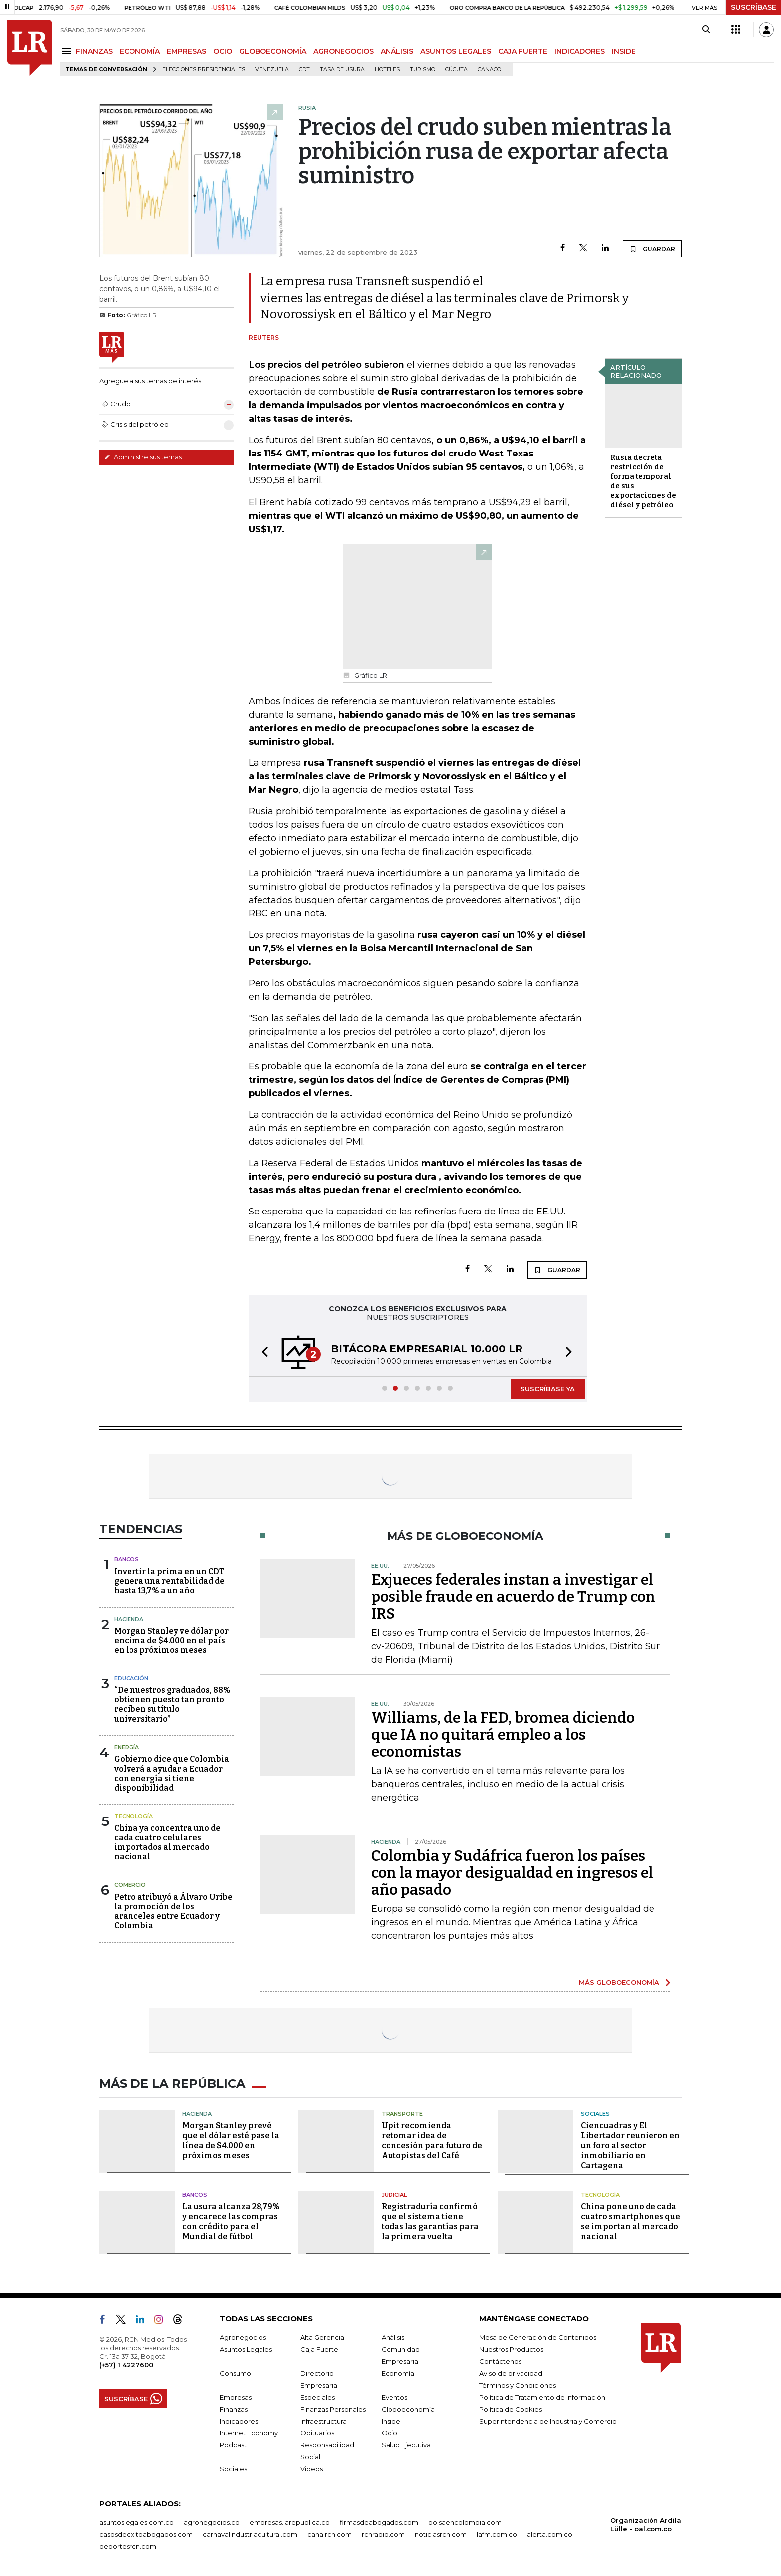 The height and width of the screenshot is (2576, 781). What do you see at coordinates (497, 2534) in the screenshot?
I see `lafm.com.co` at bounding box center [497, 2534].